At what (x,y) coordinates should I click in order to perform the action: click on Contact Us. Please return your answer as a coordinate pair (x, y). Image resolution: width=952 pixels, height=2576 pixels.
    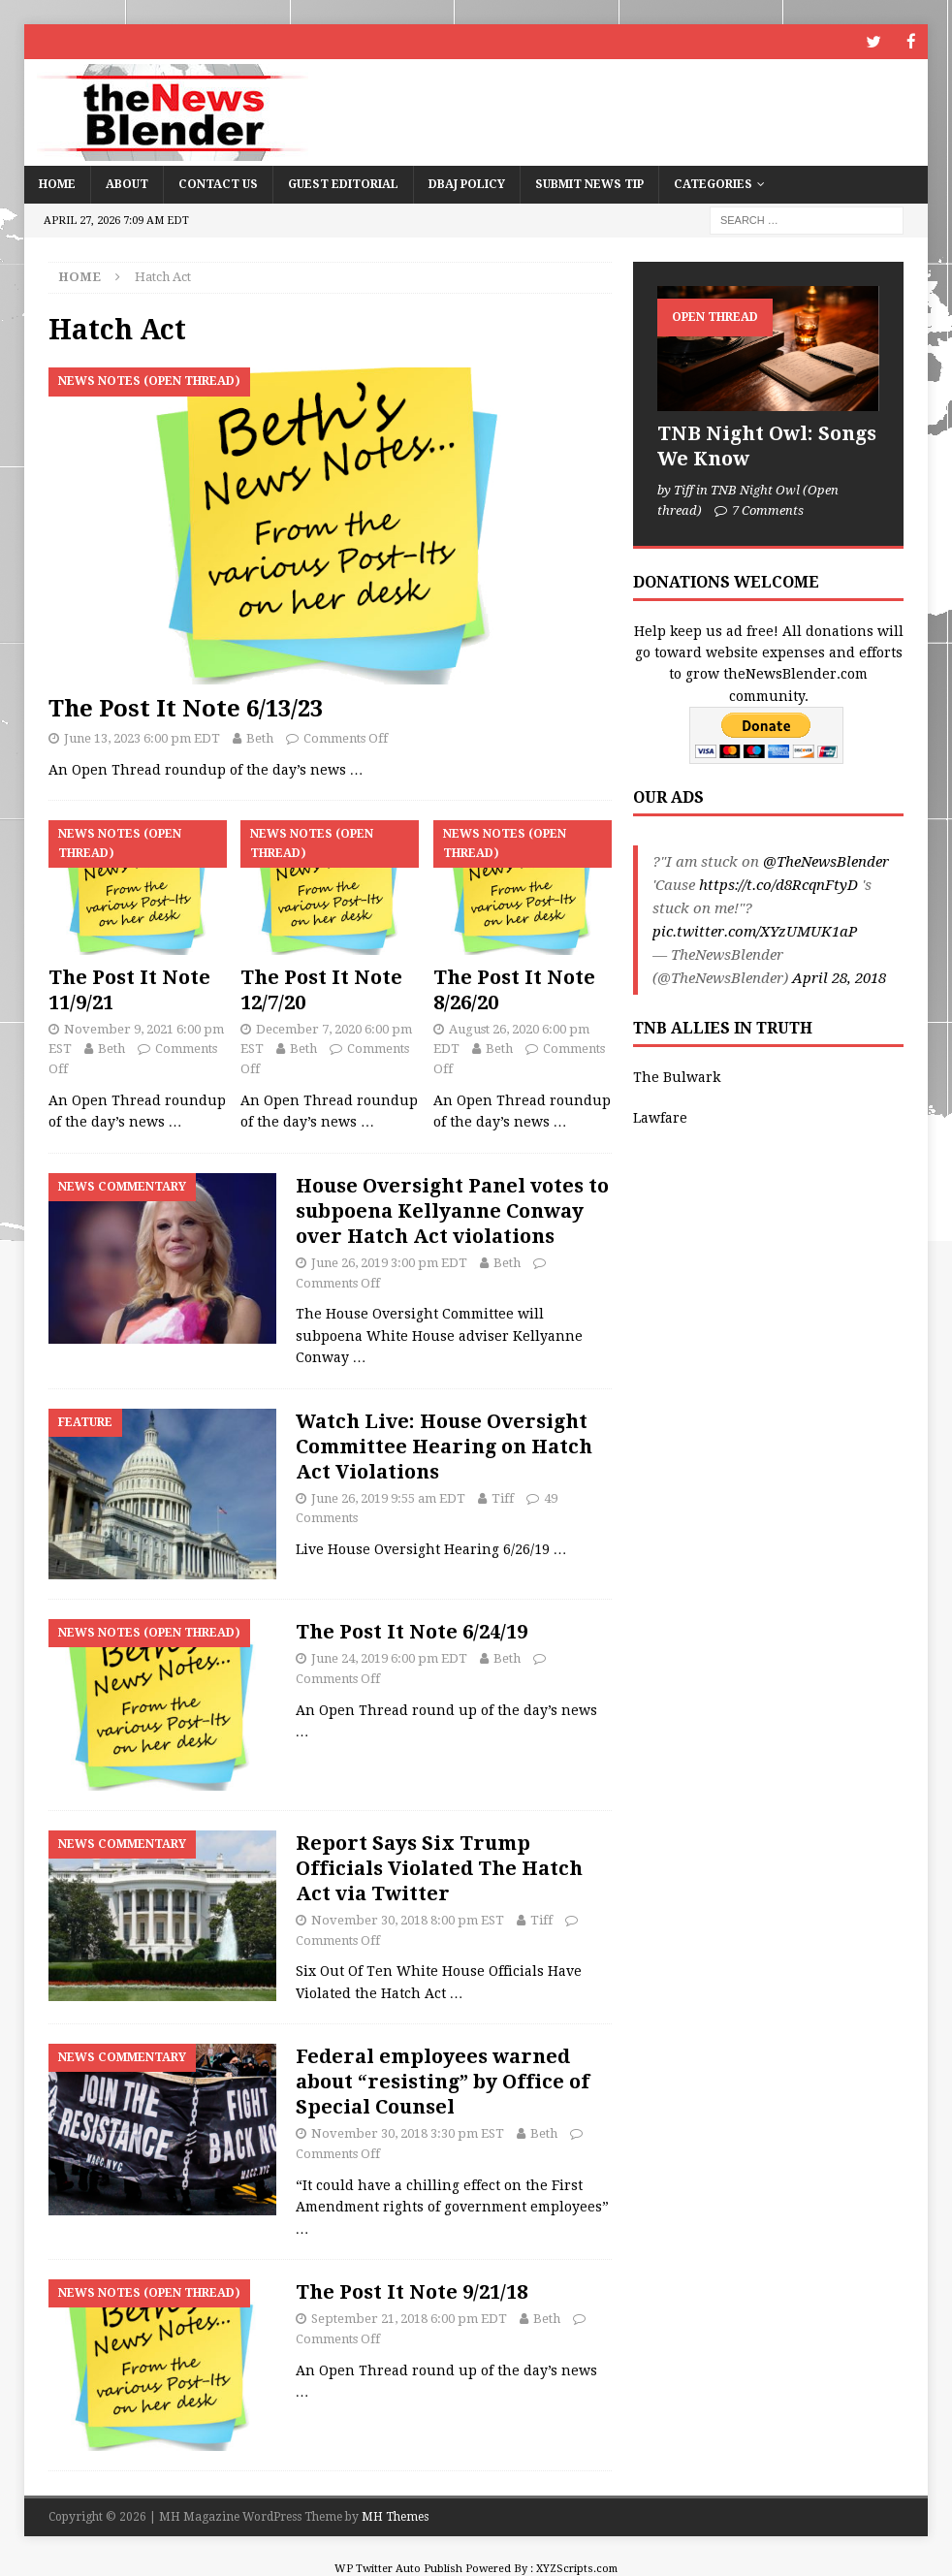
    Looking at the image, I should click on (218, 183).